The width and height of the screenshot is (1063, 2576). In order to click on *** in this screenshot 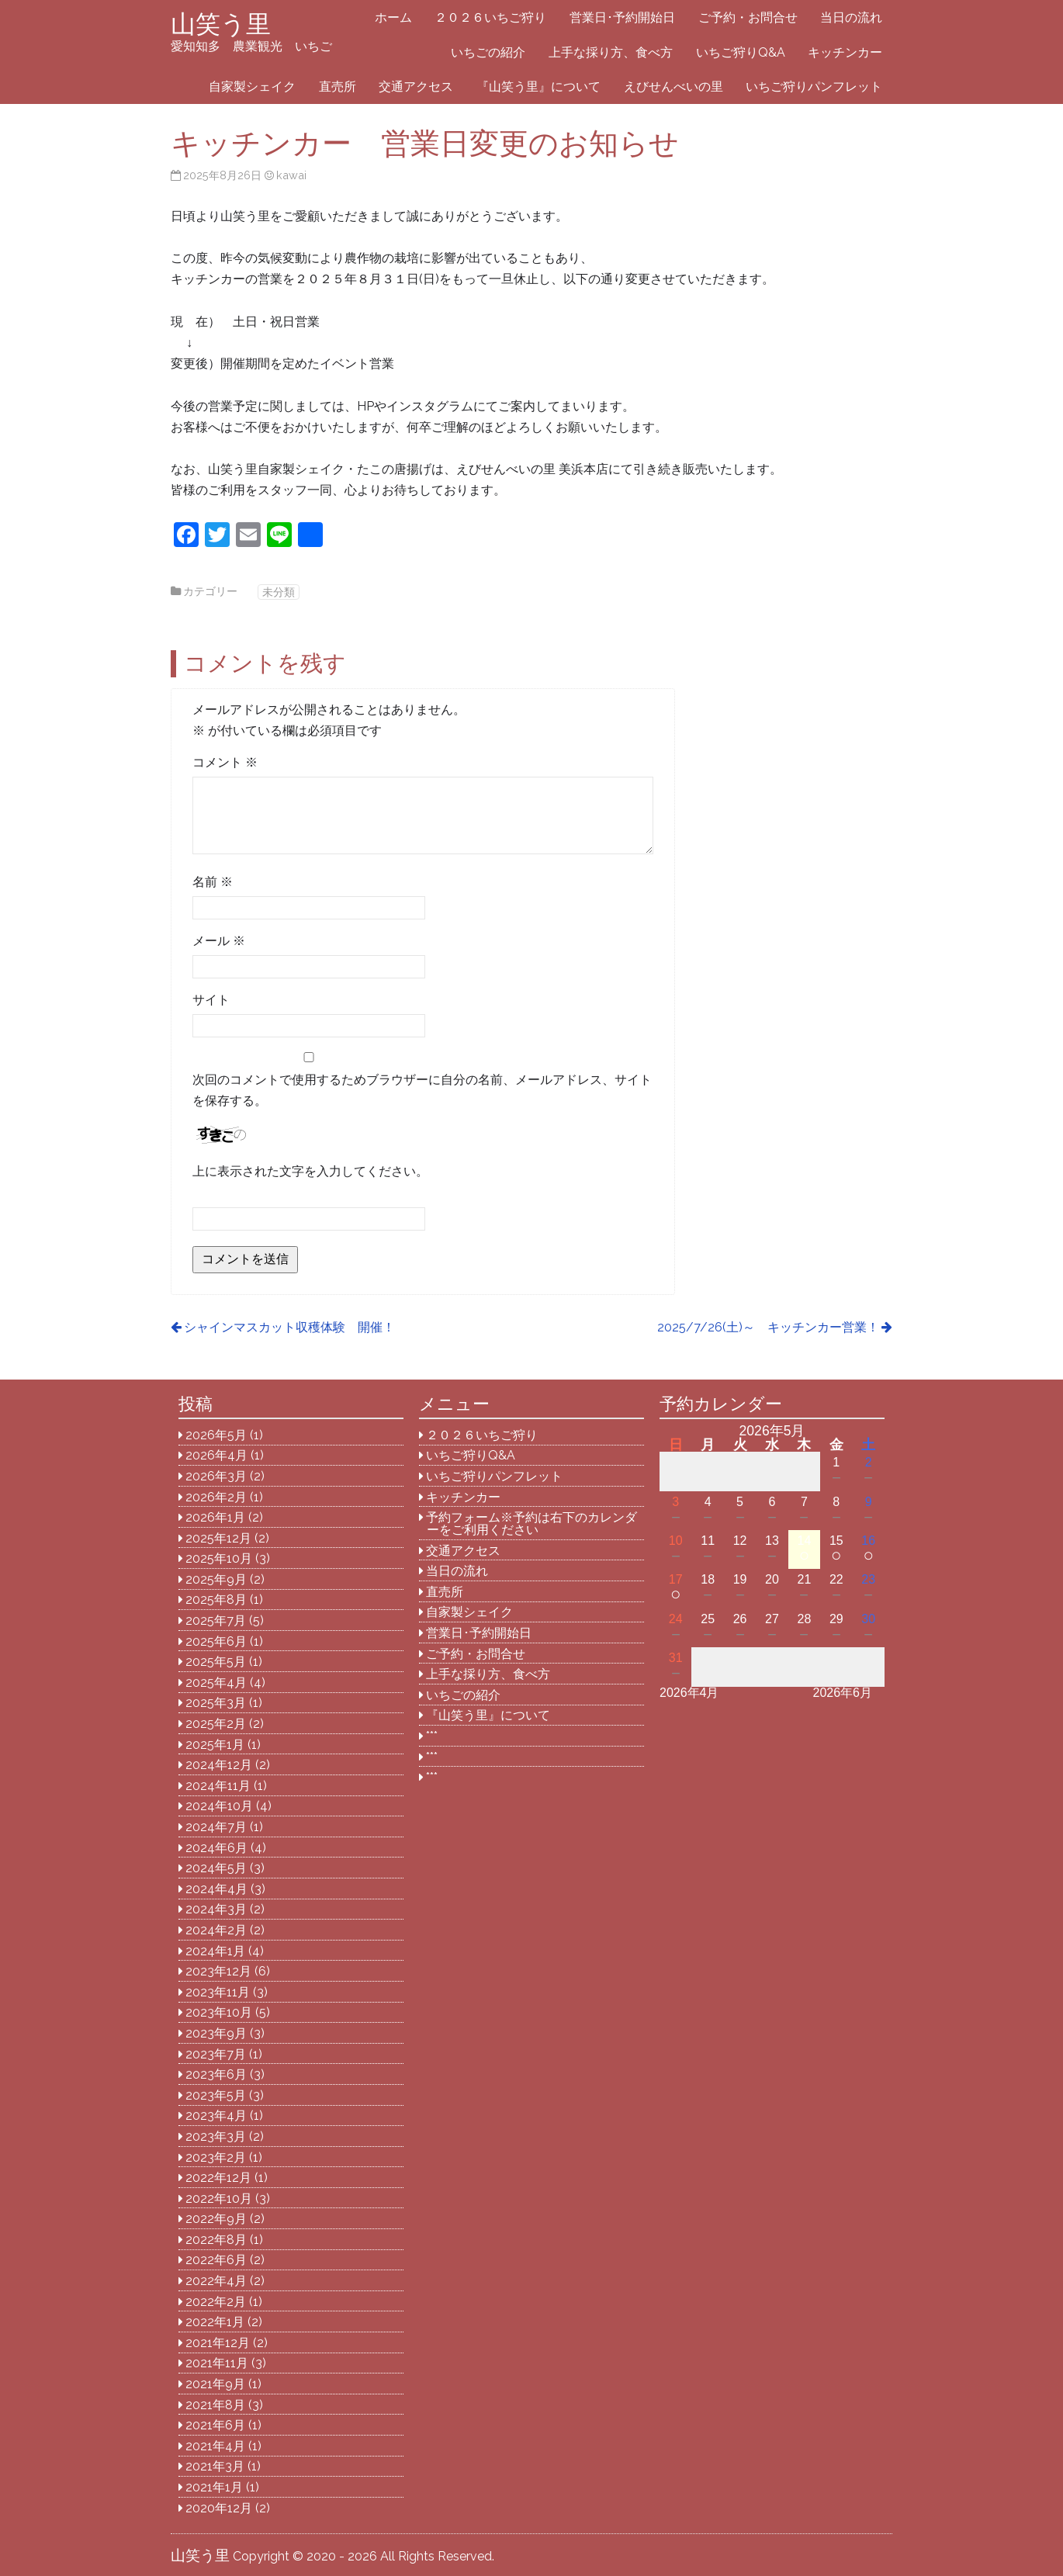, I will do `click(432, 1736)`.